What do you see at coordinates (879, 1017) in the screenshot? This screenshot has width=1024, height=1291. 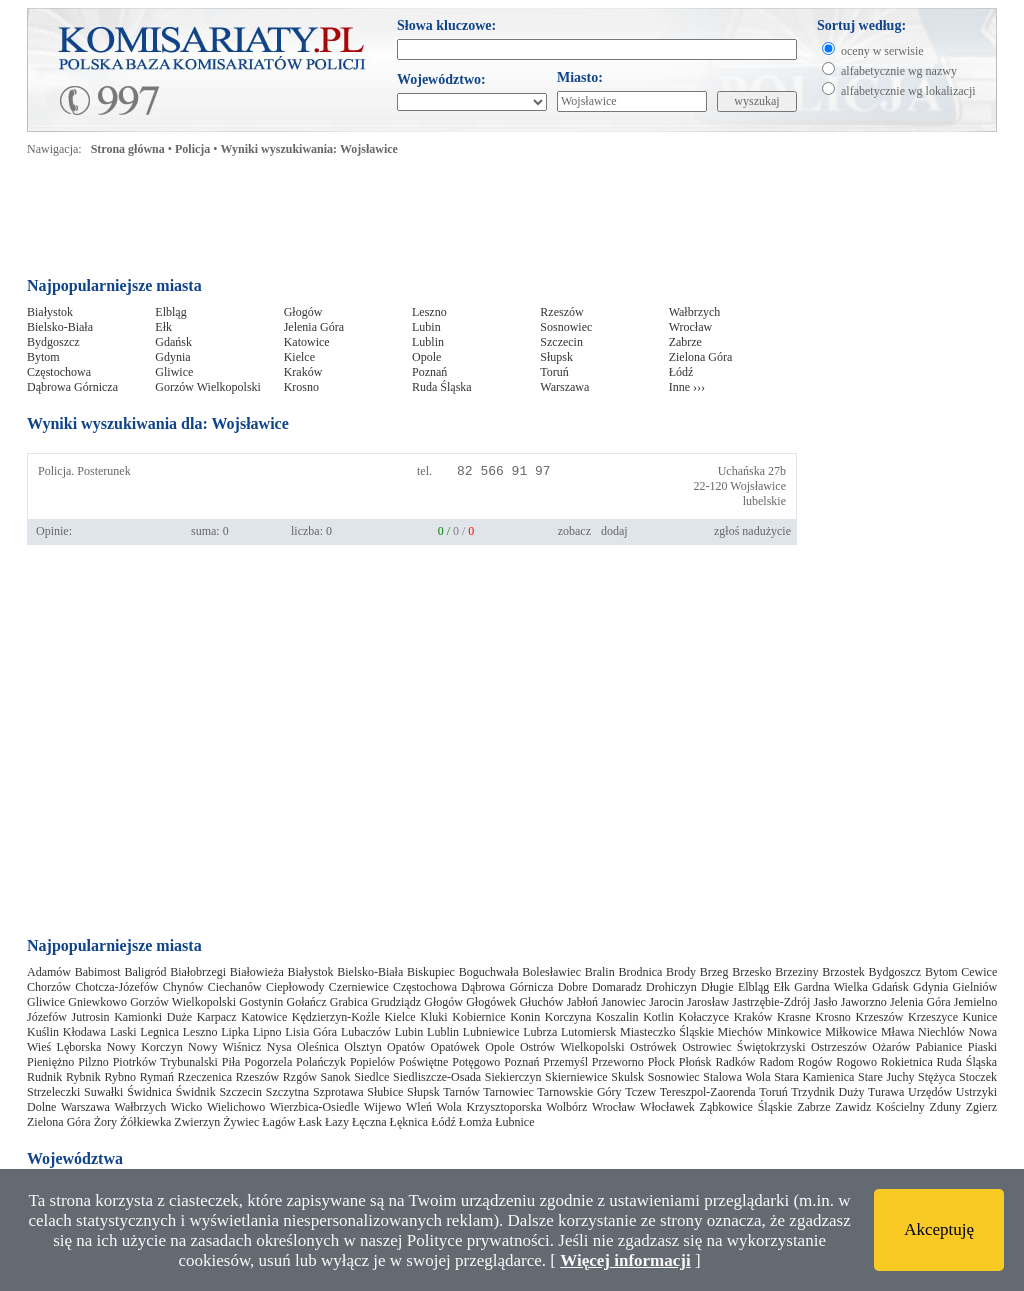 I see `Krzeszów` at bounding box center [879, 1017].